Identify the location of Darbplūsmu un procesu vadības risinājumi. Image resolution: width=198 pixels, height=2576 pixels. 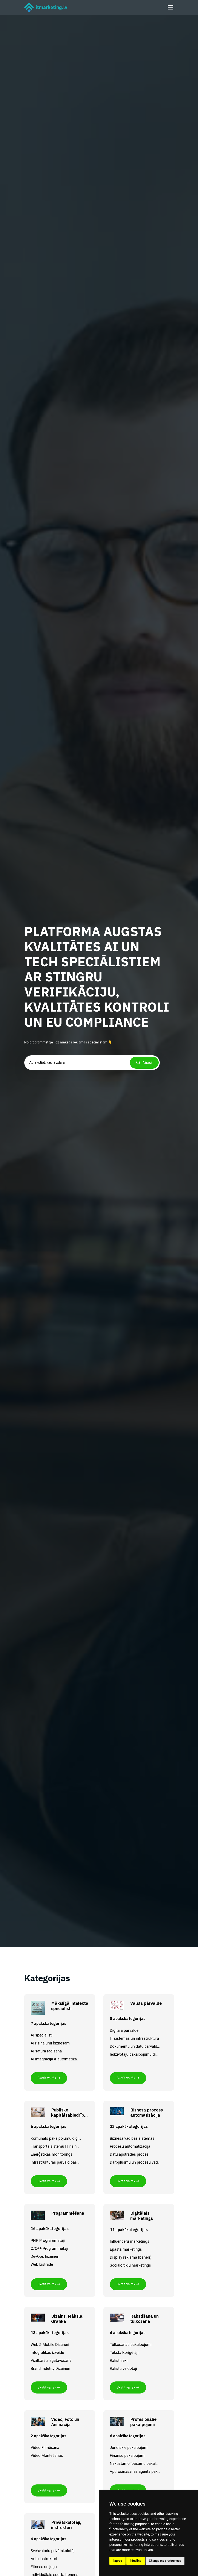
(135, 2162).